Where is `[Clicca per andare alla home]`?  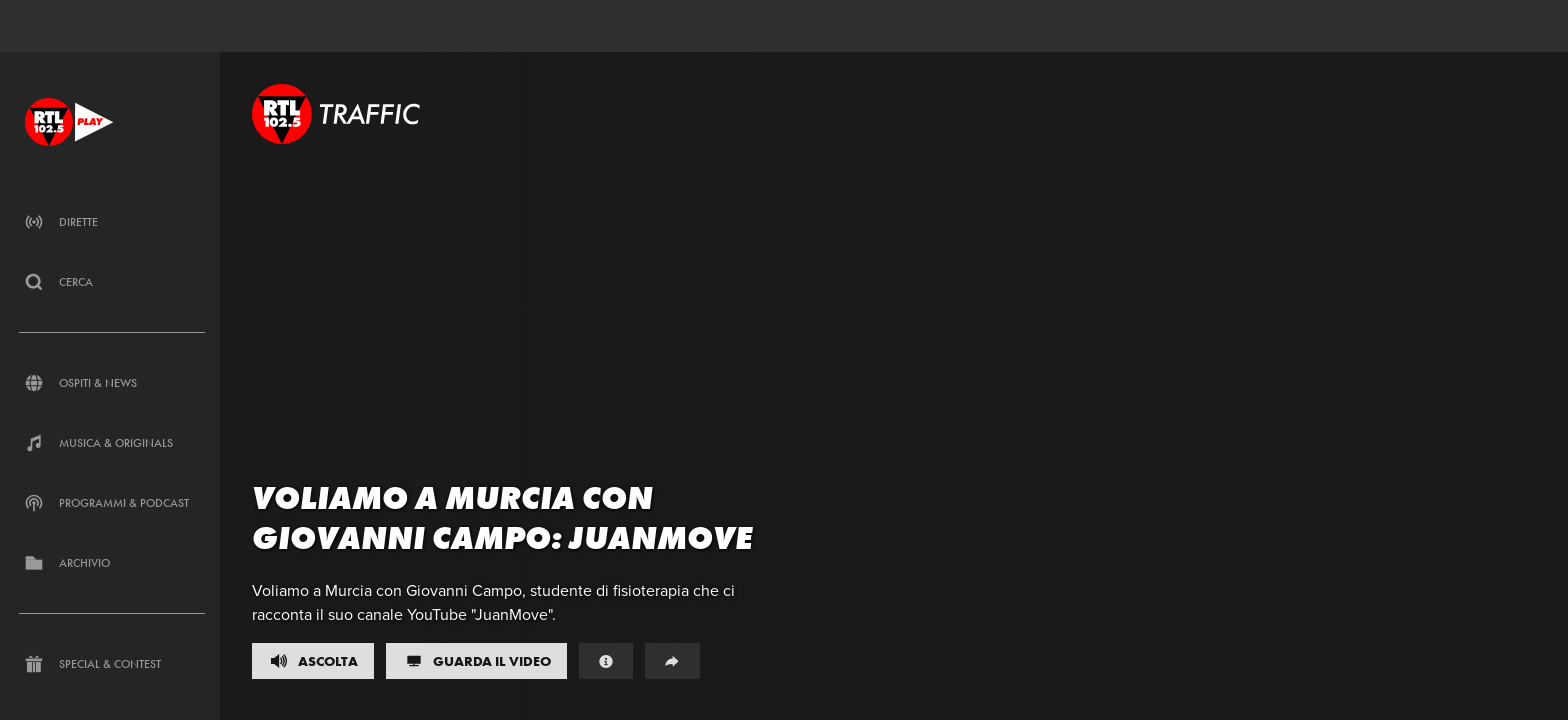 [Clicca per andare alla home] is located at coordinates (69, 120).